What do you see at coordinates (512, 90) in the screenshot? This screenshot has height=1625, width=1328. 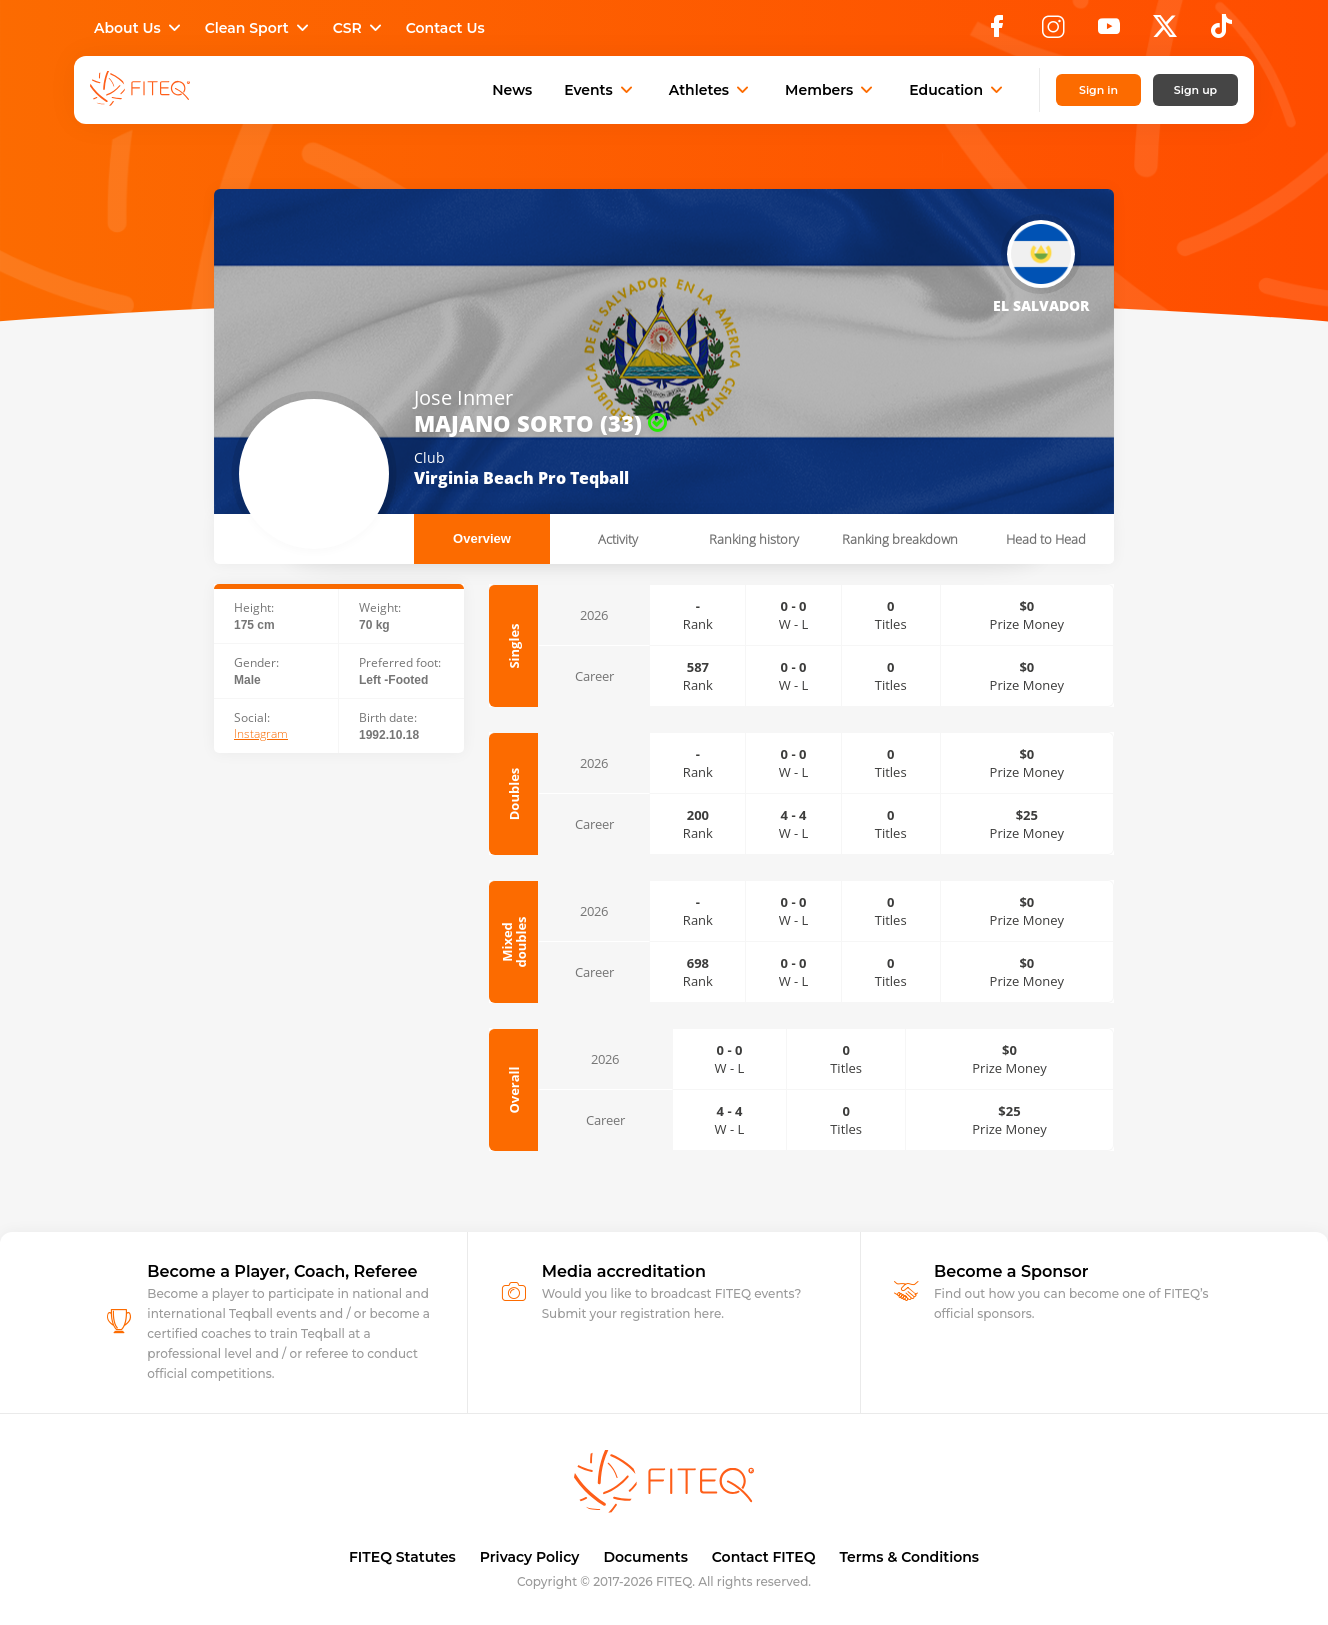 I see `News` at bounding box center [512, 90].